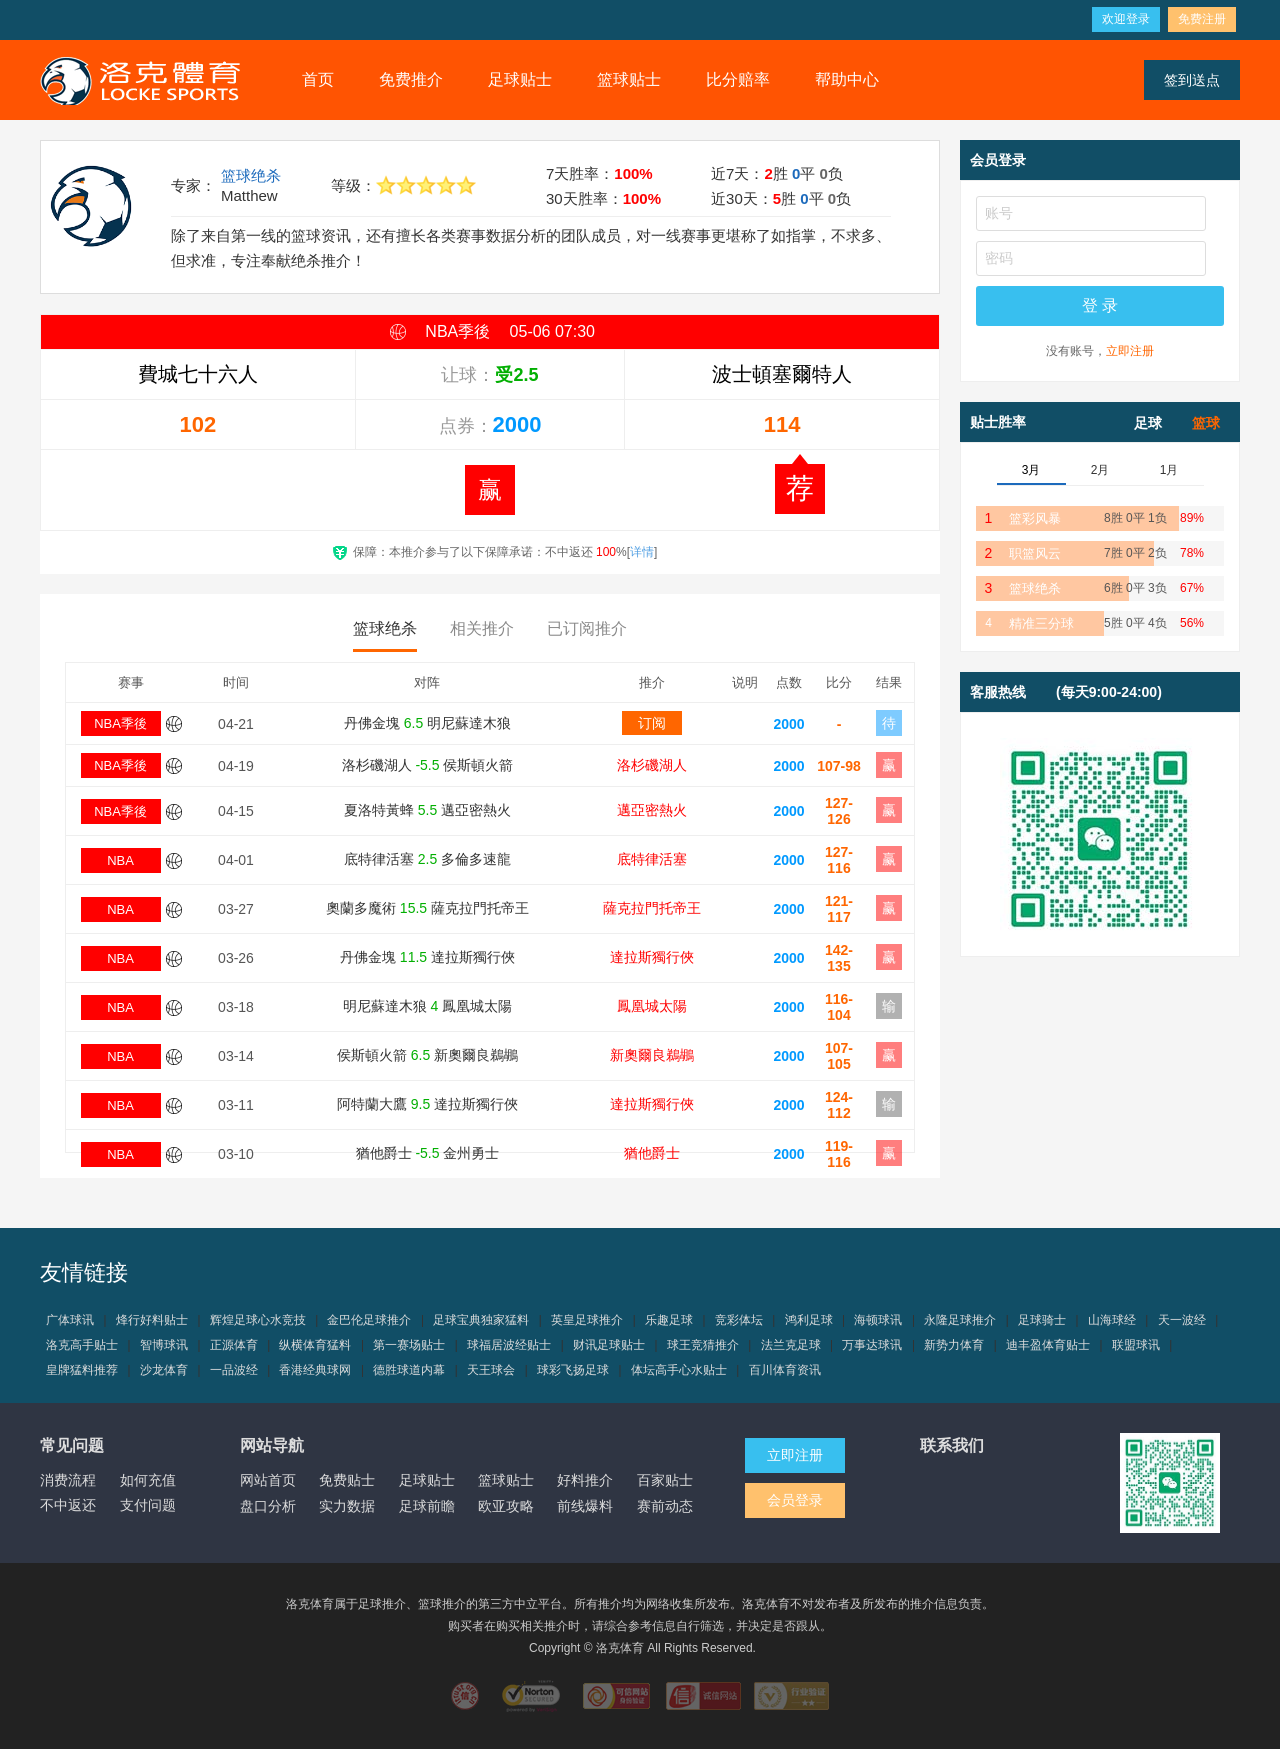 This screenshot has width=1280, height=1749. I want to click on 篮球绝杀, so click(251, 175).